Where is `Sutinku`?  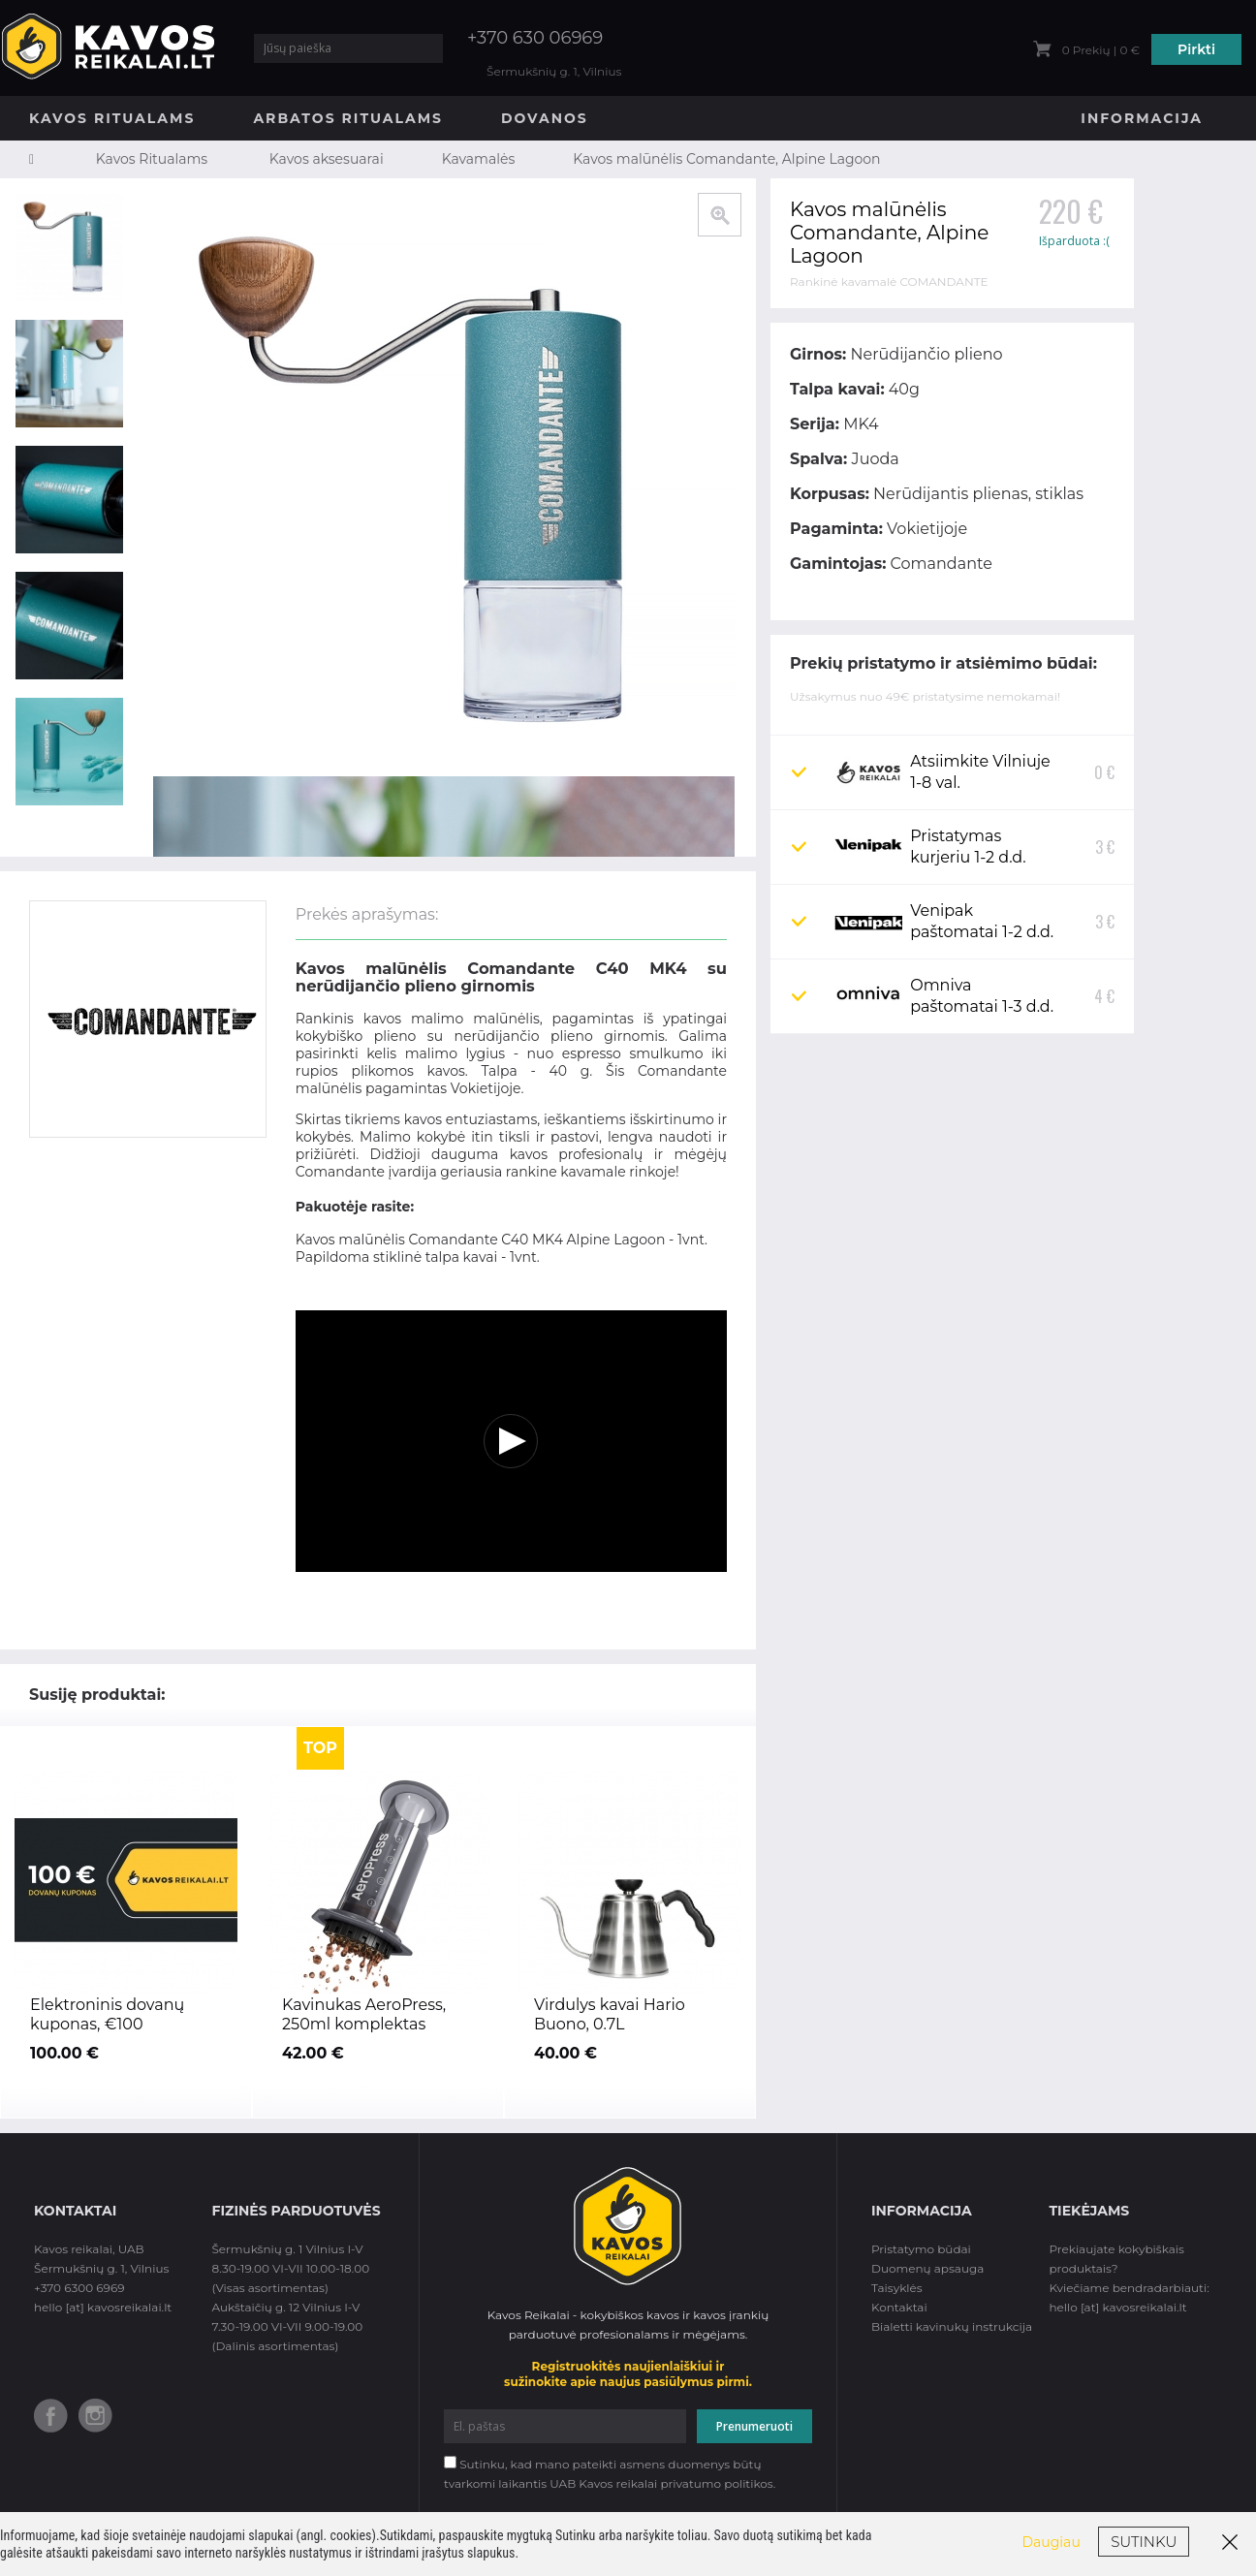
Sutinku is located at coordinates (1144, 2541).